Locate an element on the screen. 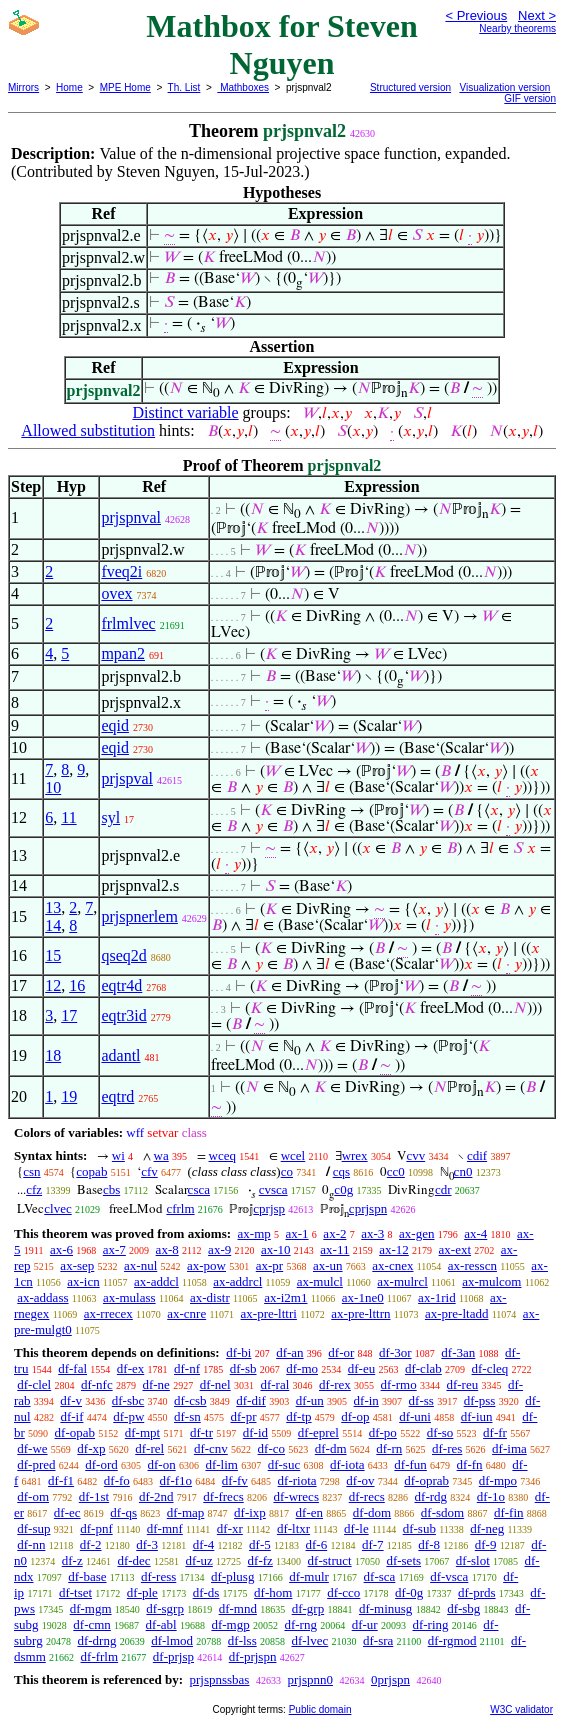 The height and width of the screenshot is (1726, 564). df-tp is located at coordinates (298, 1416).